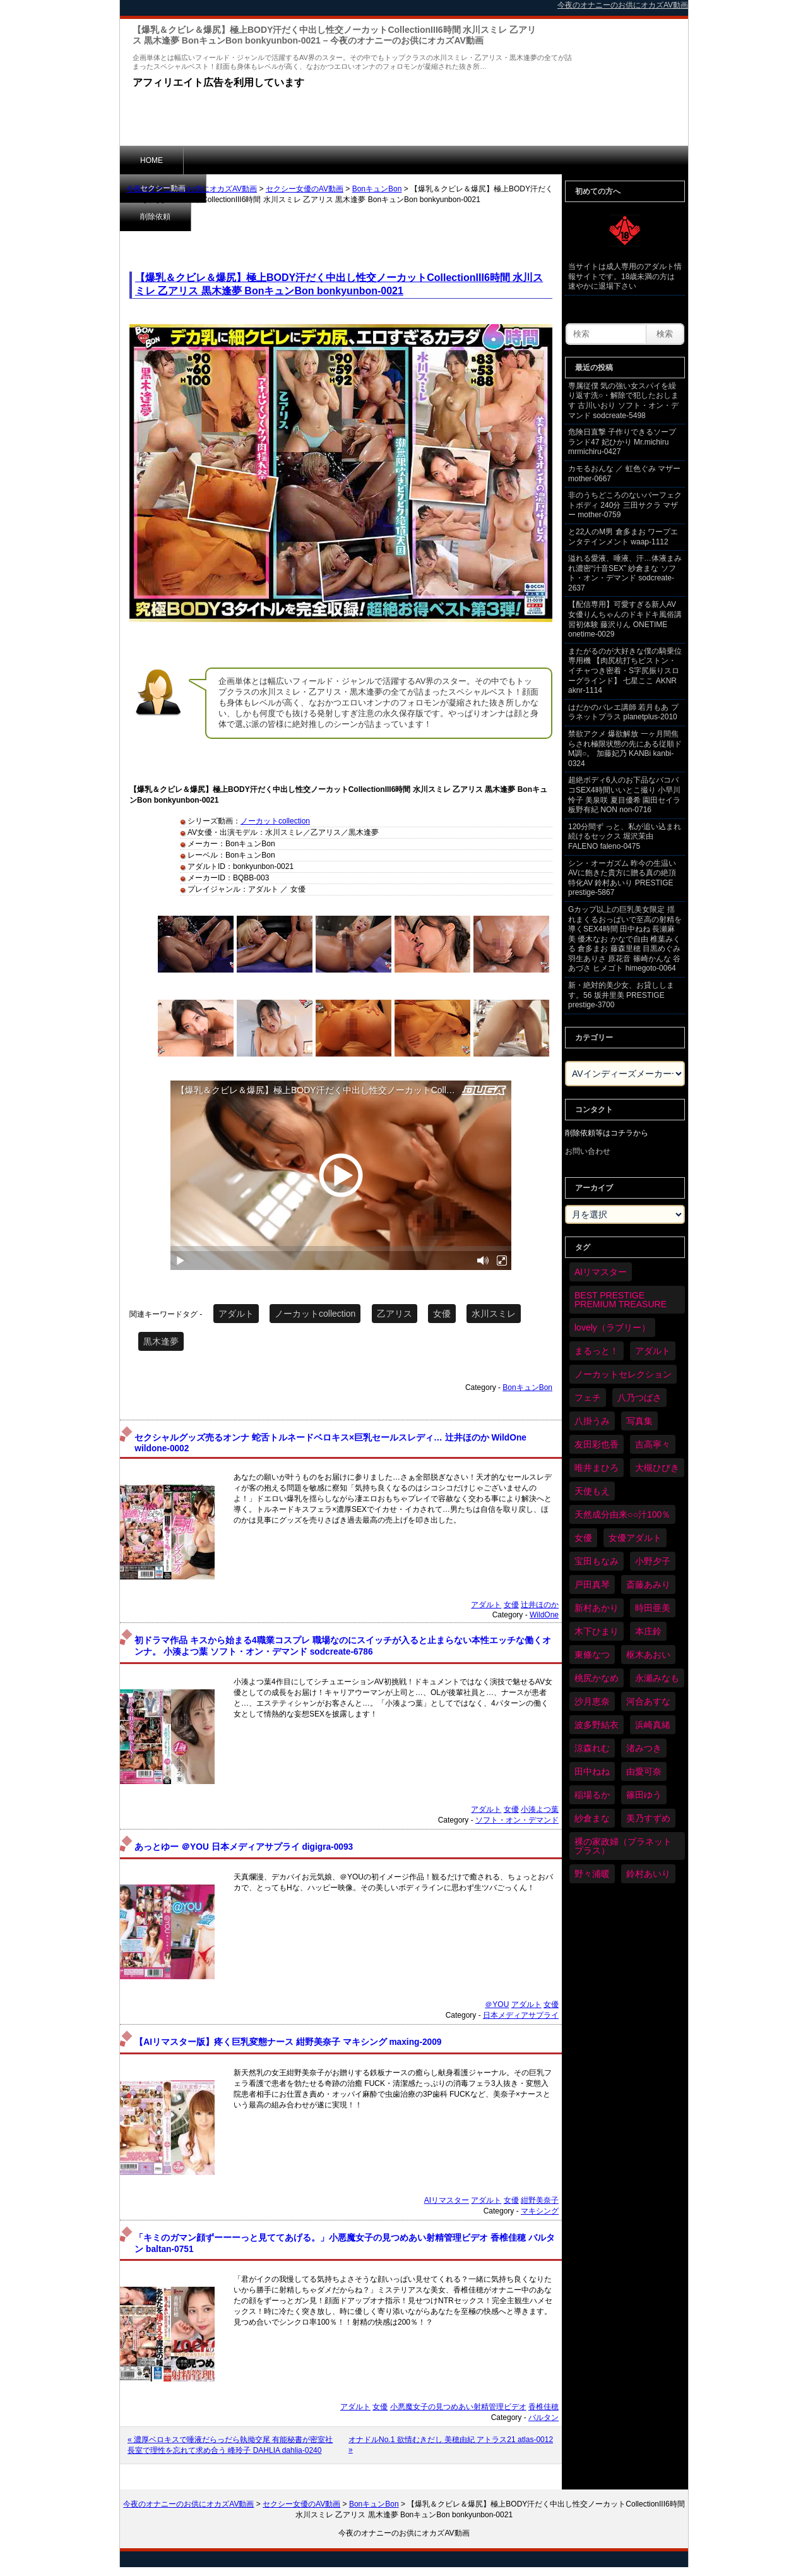 The height and width of the screenshot is (2576, 808). Describe the element at coordinates (623, 712) in the screenshot. I see `はだかのバレエ講師 若月もあ プラネットプラス planetplus-2010` at that location.